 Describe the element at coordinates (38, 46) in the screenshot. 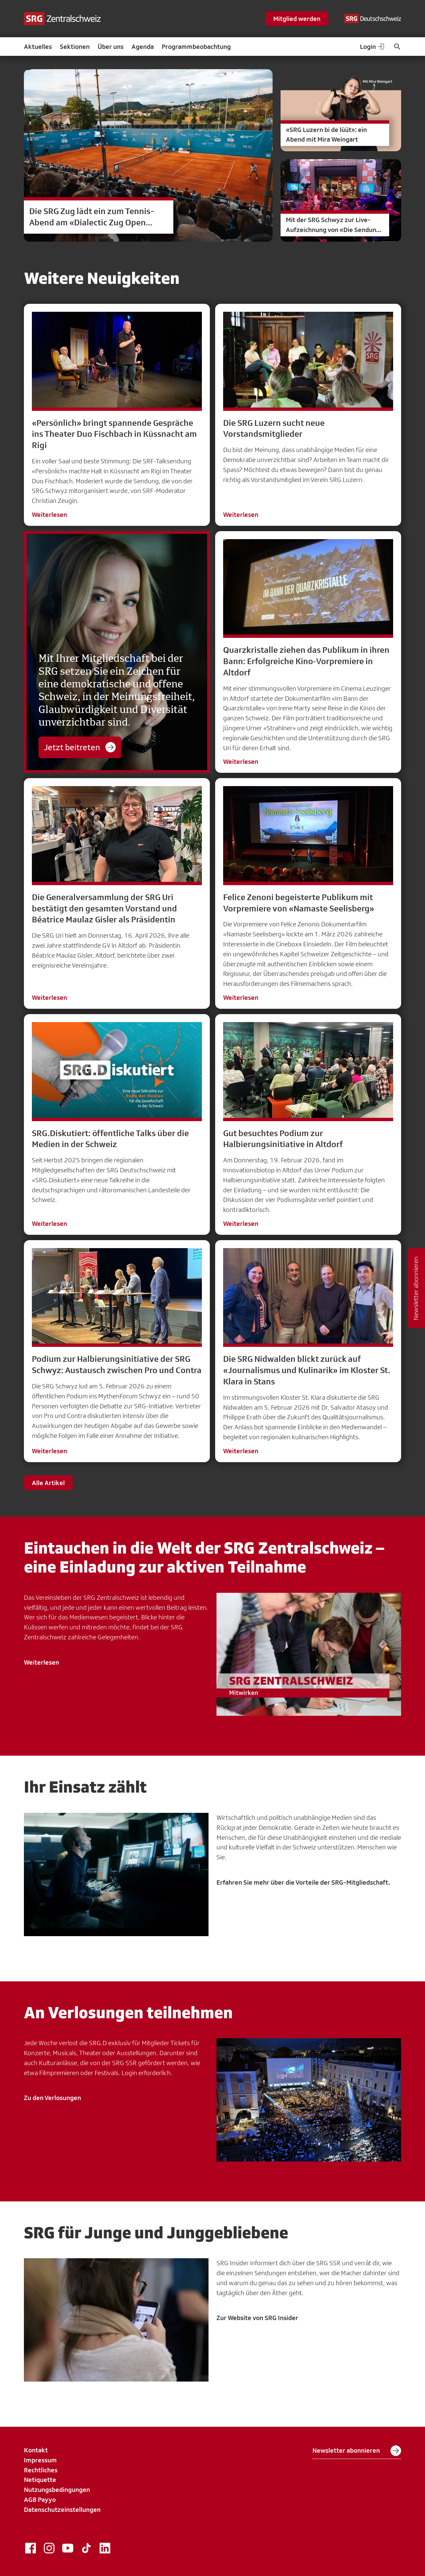

I see `Aktuelles` at that location.